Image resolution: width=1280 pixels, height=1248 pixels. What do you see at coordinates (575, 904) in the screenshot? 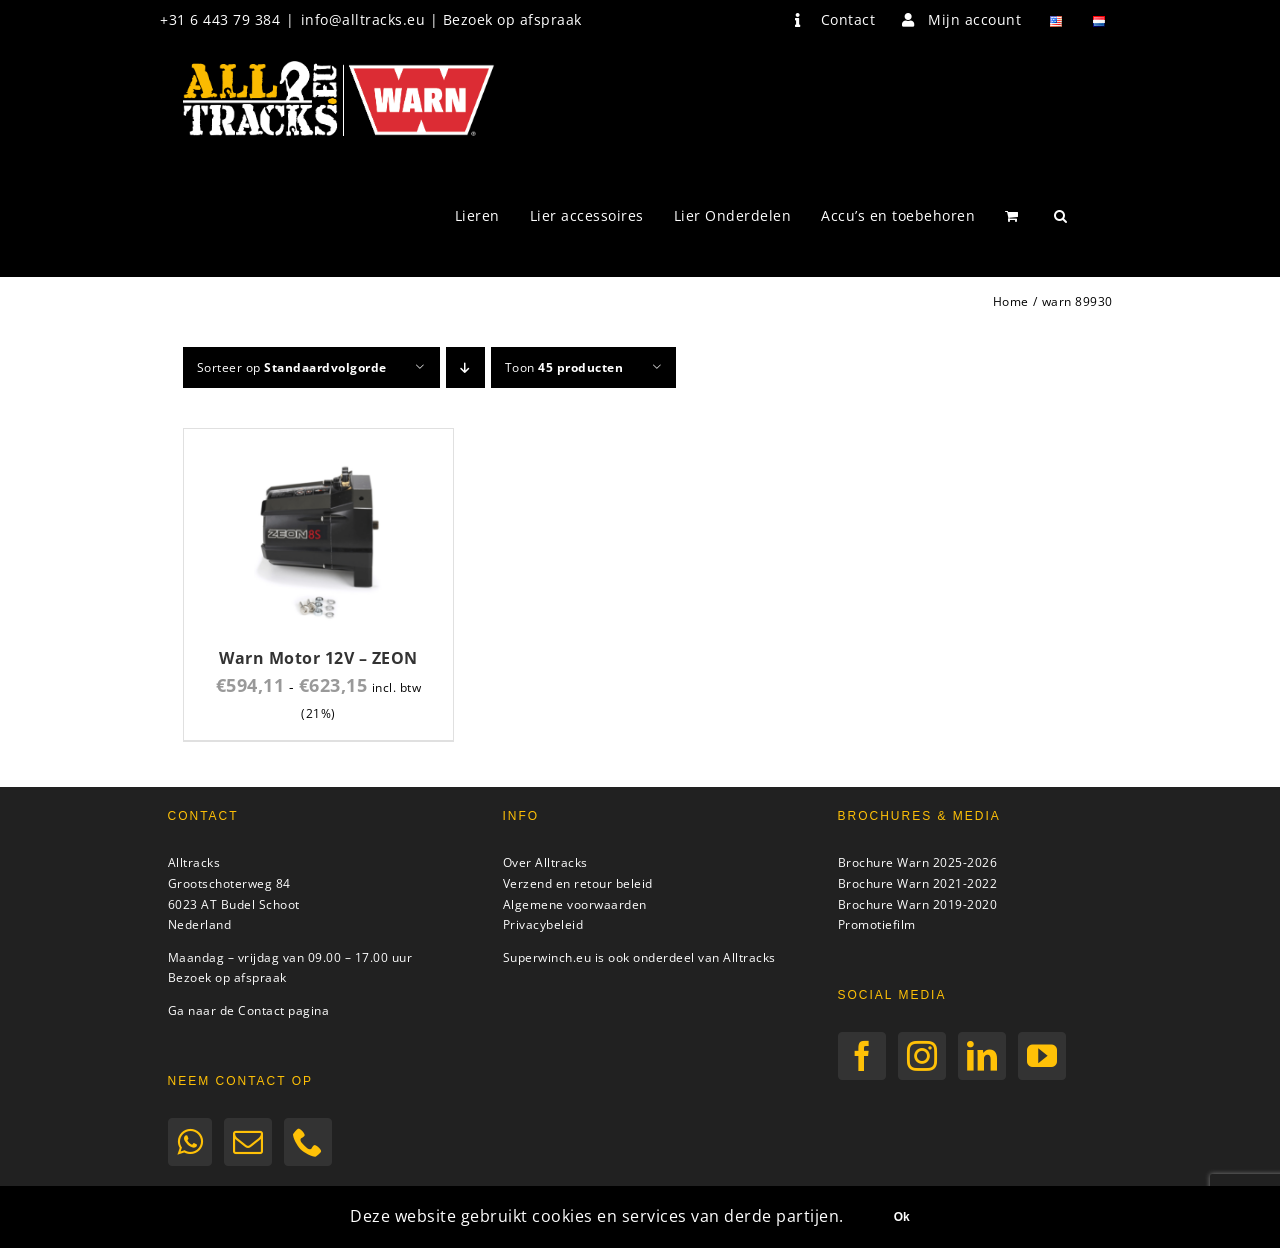
I see `Algemene voorwaarden` at bounding box center [575, 904].